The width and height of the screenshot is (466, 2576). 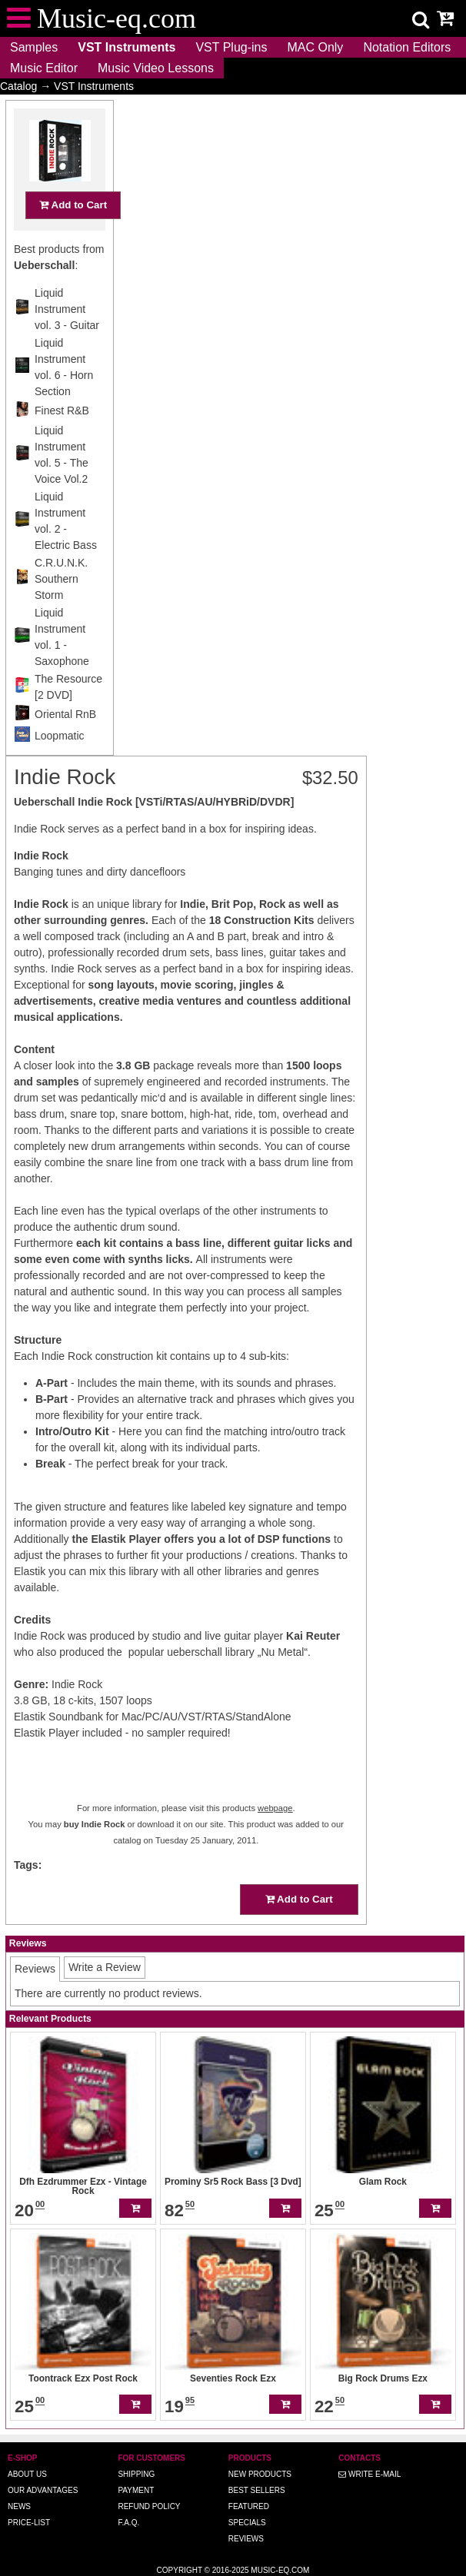 I want to click on Samples, so click(x=34, y=47).